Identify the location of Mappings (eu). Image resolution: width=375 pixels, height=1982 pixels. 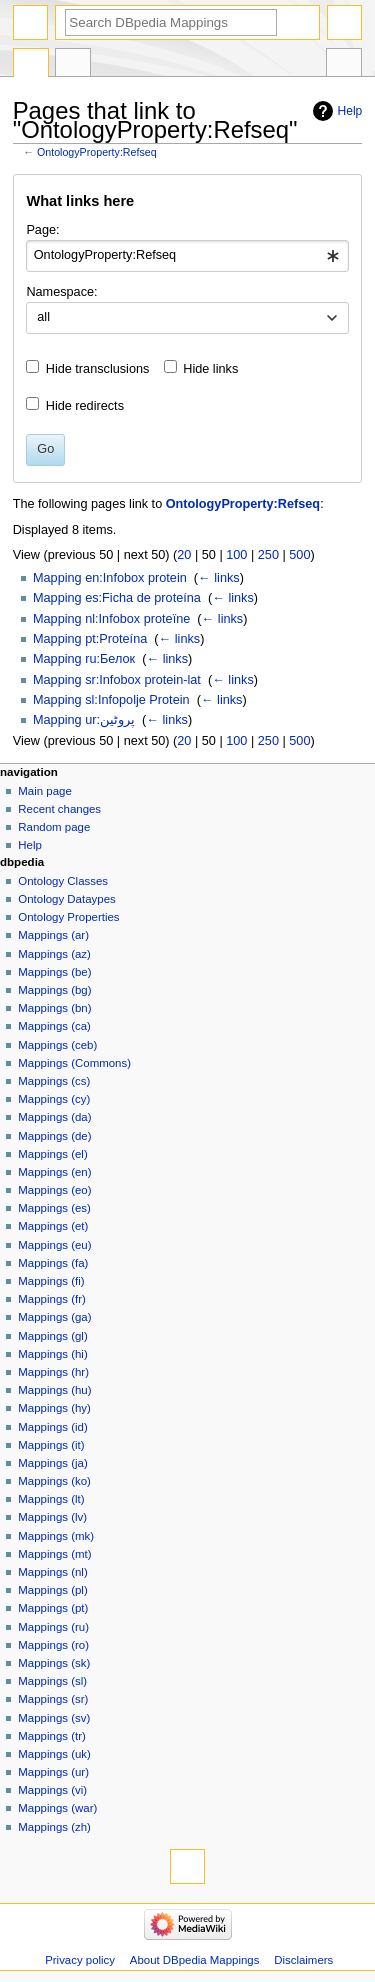
(54, 1245).